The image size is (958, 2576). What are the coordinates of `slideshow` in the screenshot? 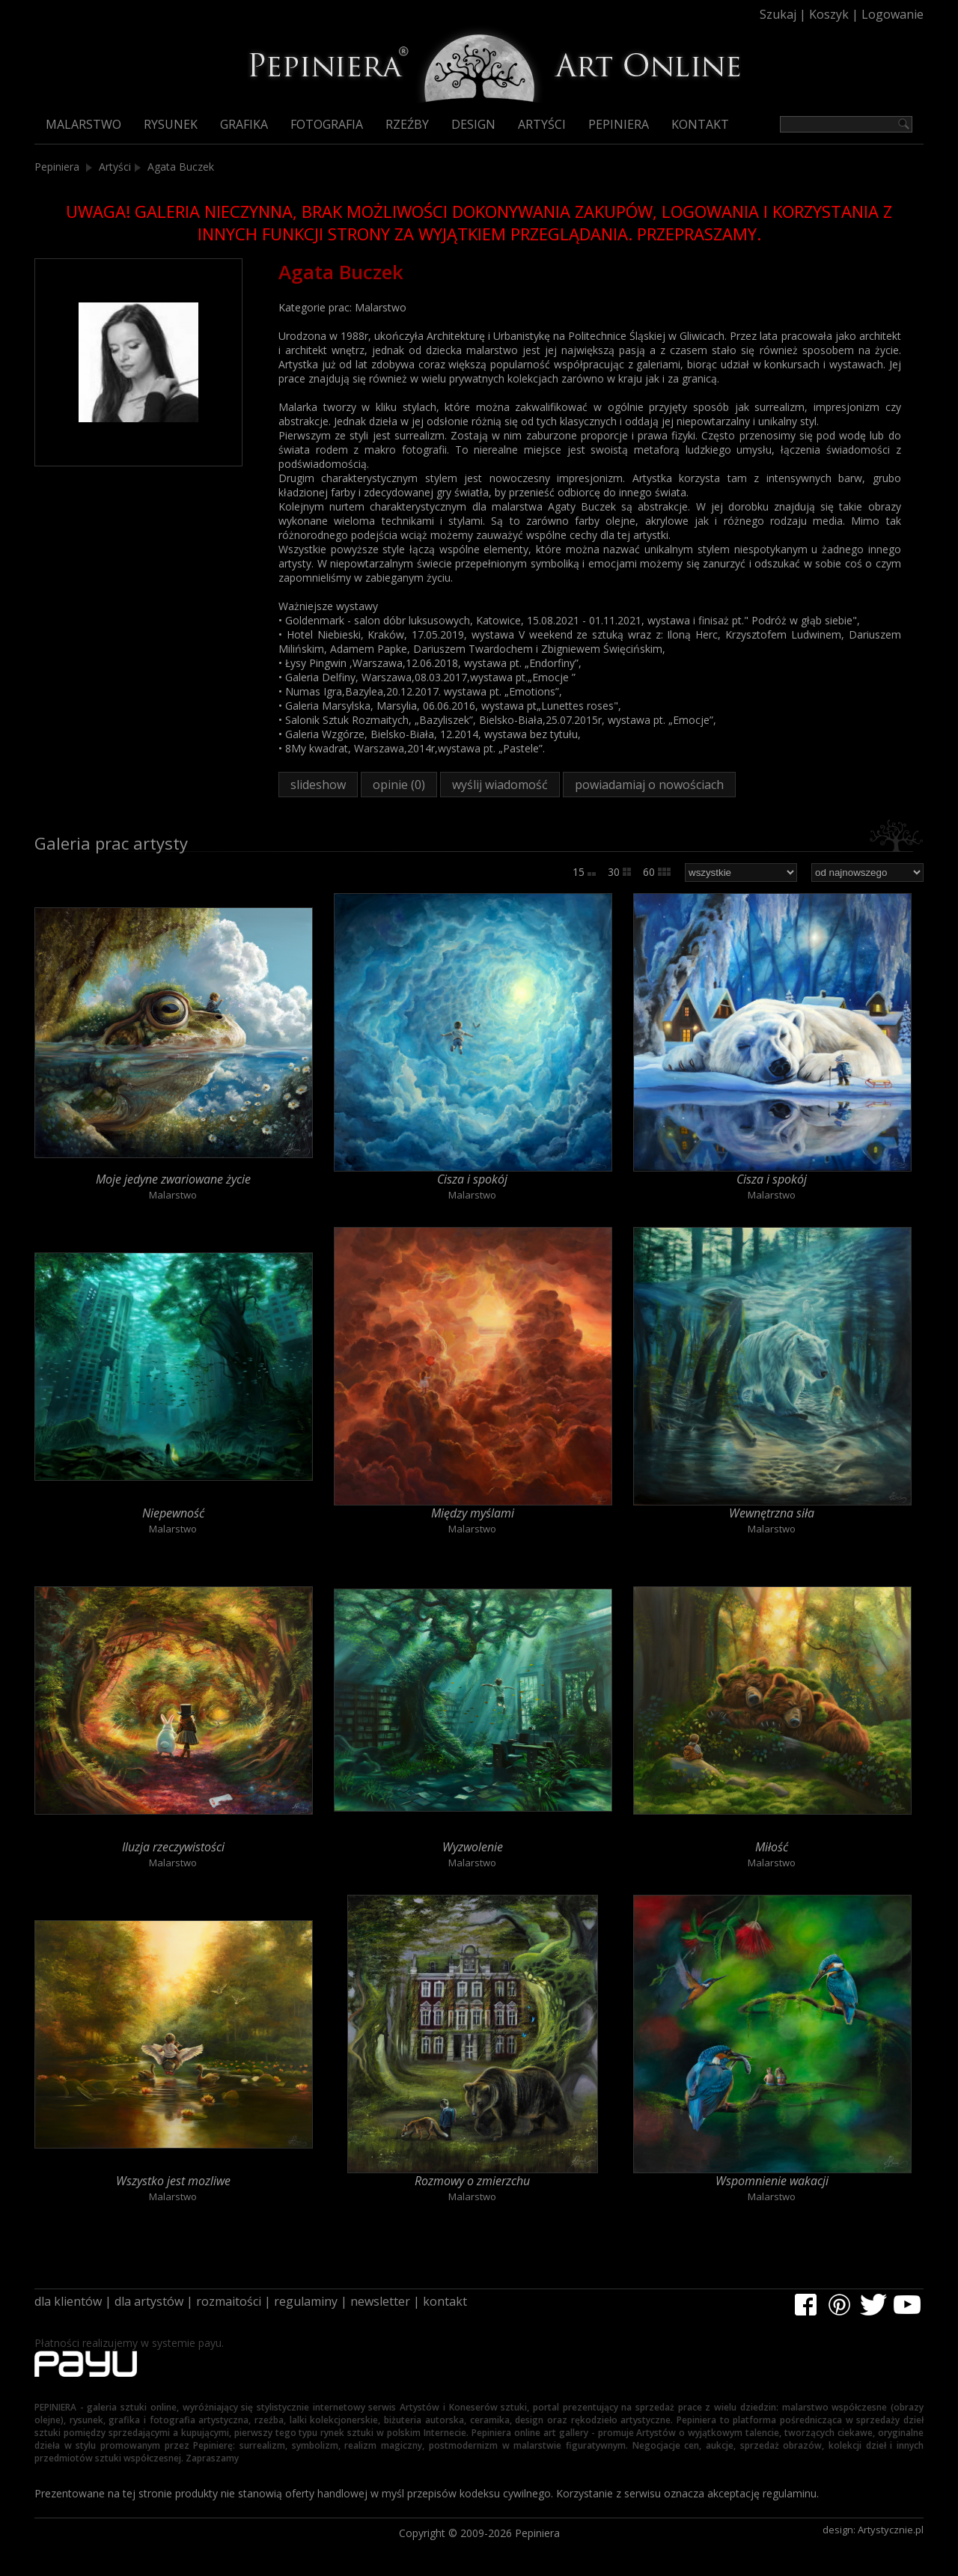 It's located at (318, 784).